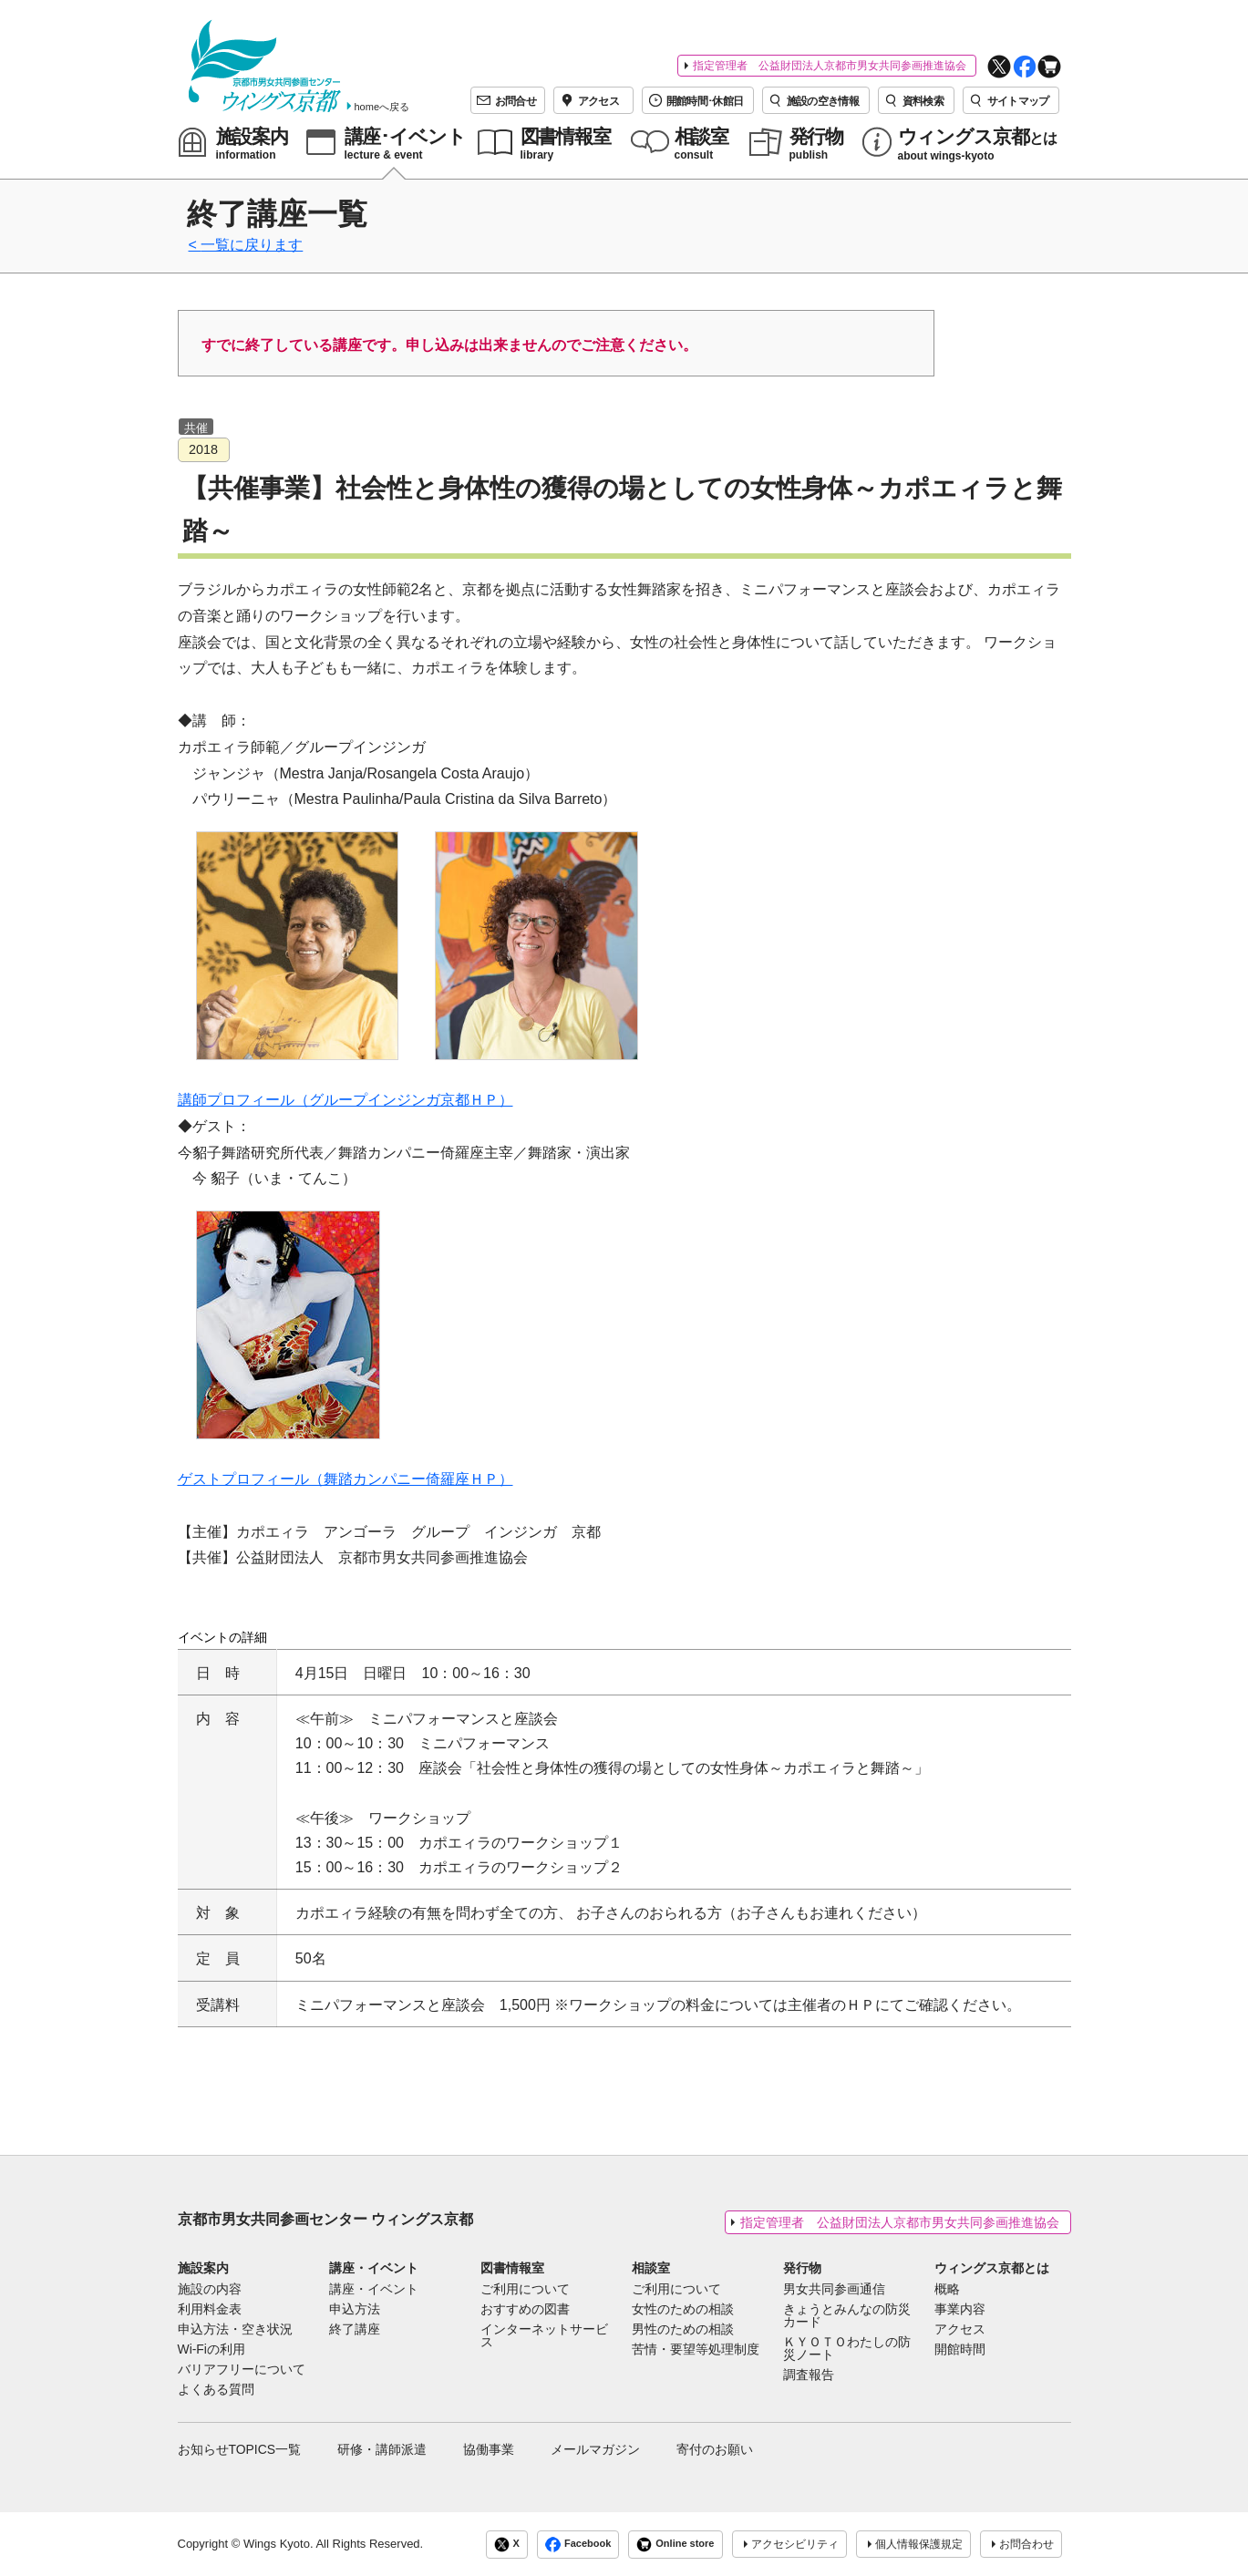 This screenshot has height=2576, width=1248. Describe the element at coordinates (345, 1100) in the screenshot. I see `講師プロフィール（グループインジンガ京都ＨＰ）` at that location.